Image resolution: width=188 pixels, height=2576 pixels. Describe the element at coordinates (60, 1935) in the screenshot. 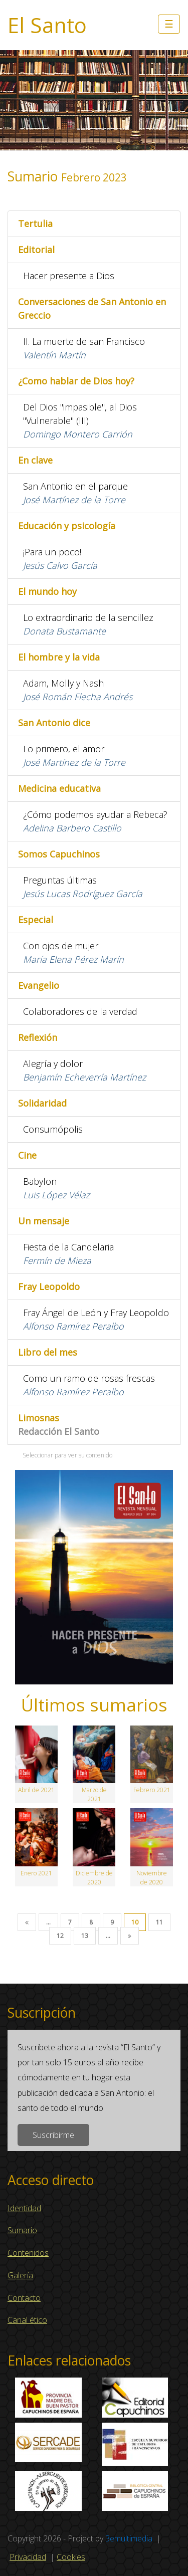

I see `12` at that location.